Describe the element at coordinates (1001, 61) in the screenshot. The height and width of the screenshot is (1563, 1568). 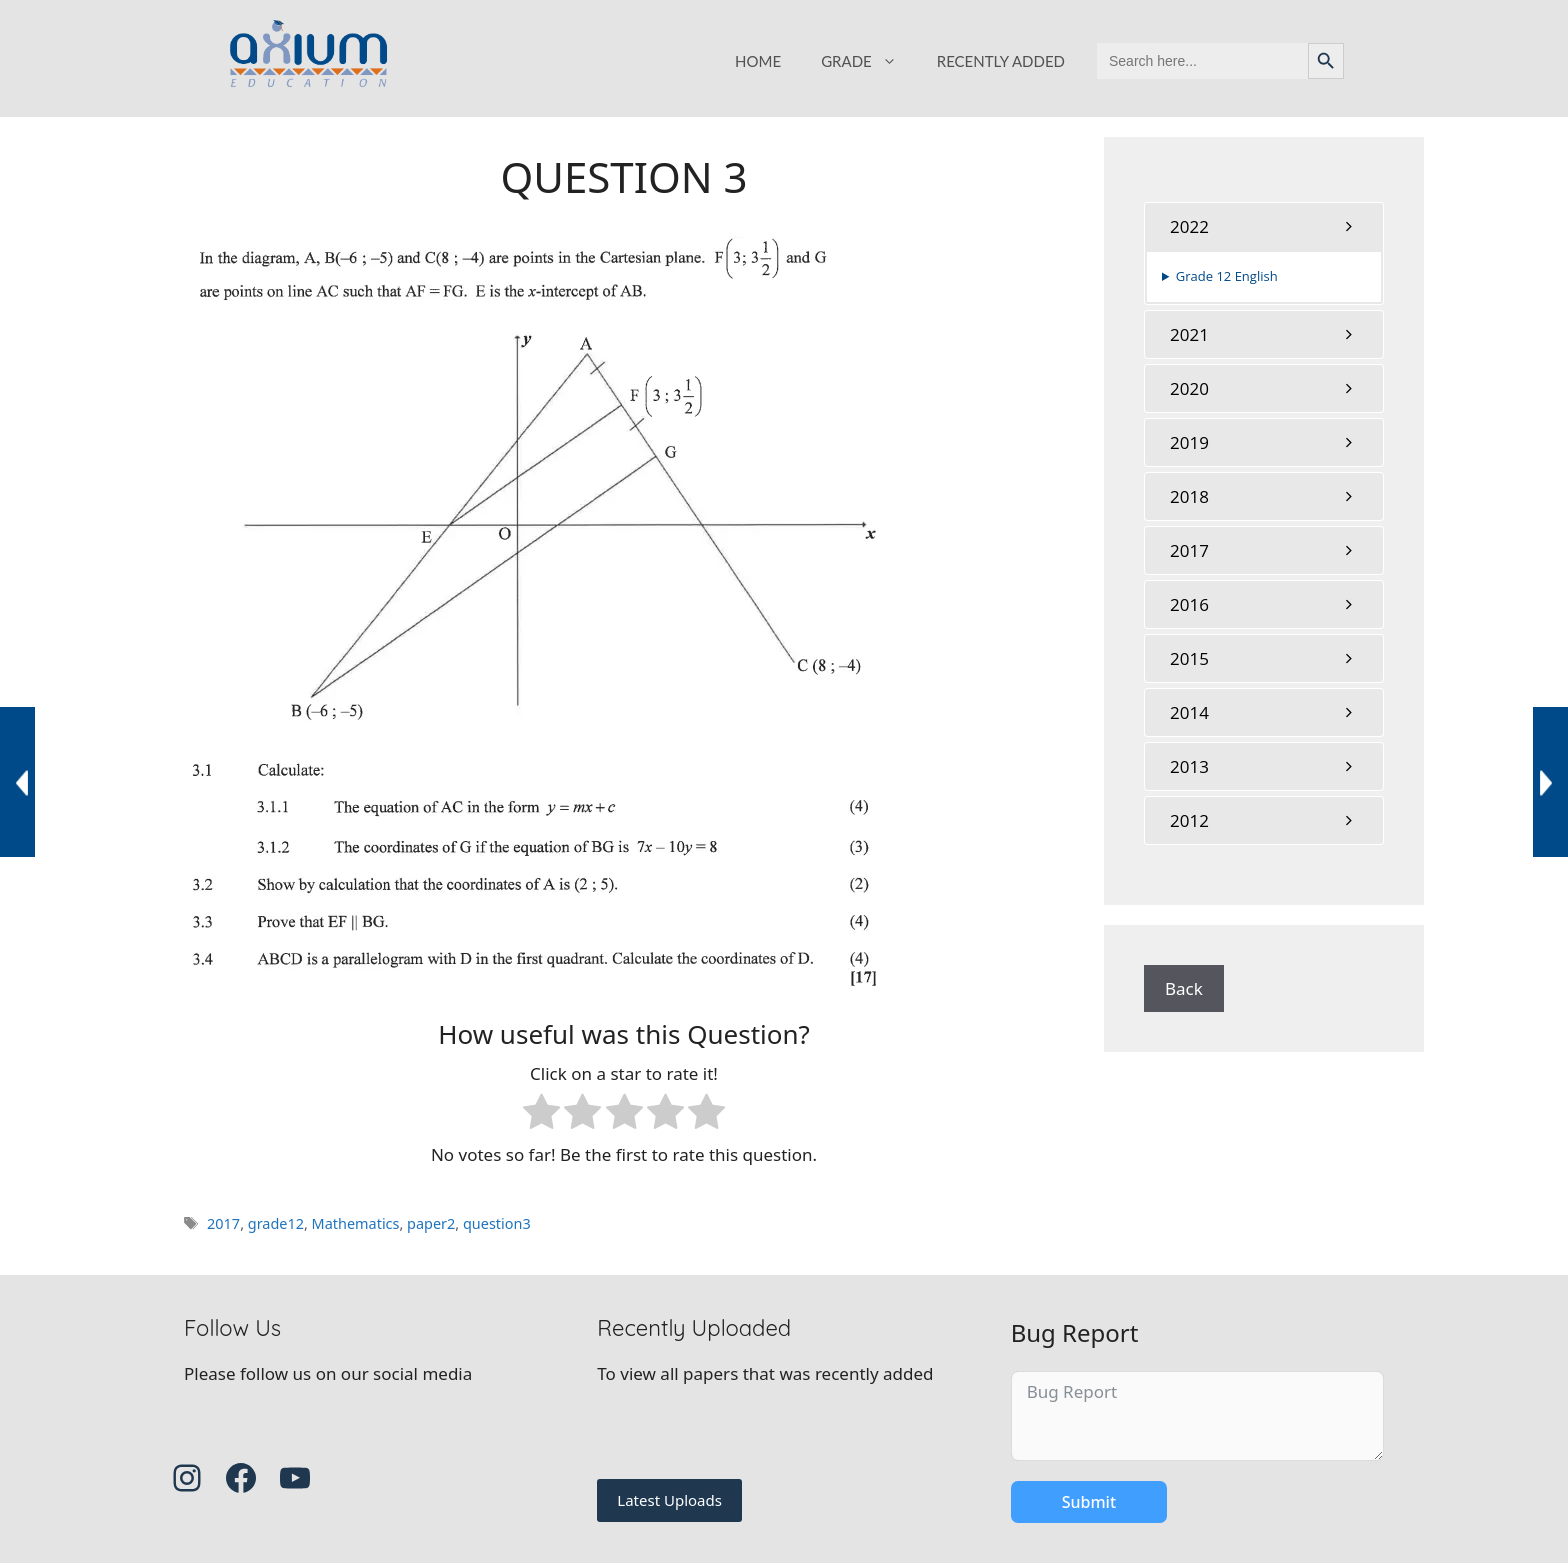
I see `RECENTLY ADDED` at that location.